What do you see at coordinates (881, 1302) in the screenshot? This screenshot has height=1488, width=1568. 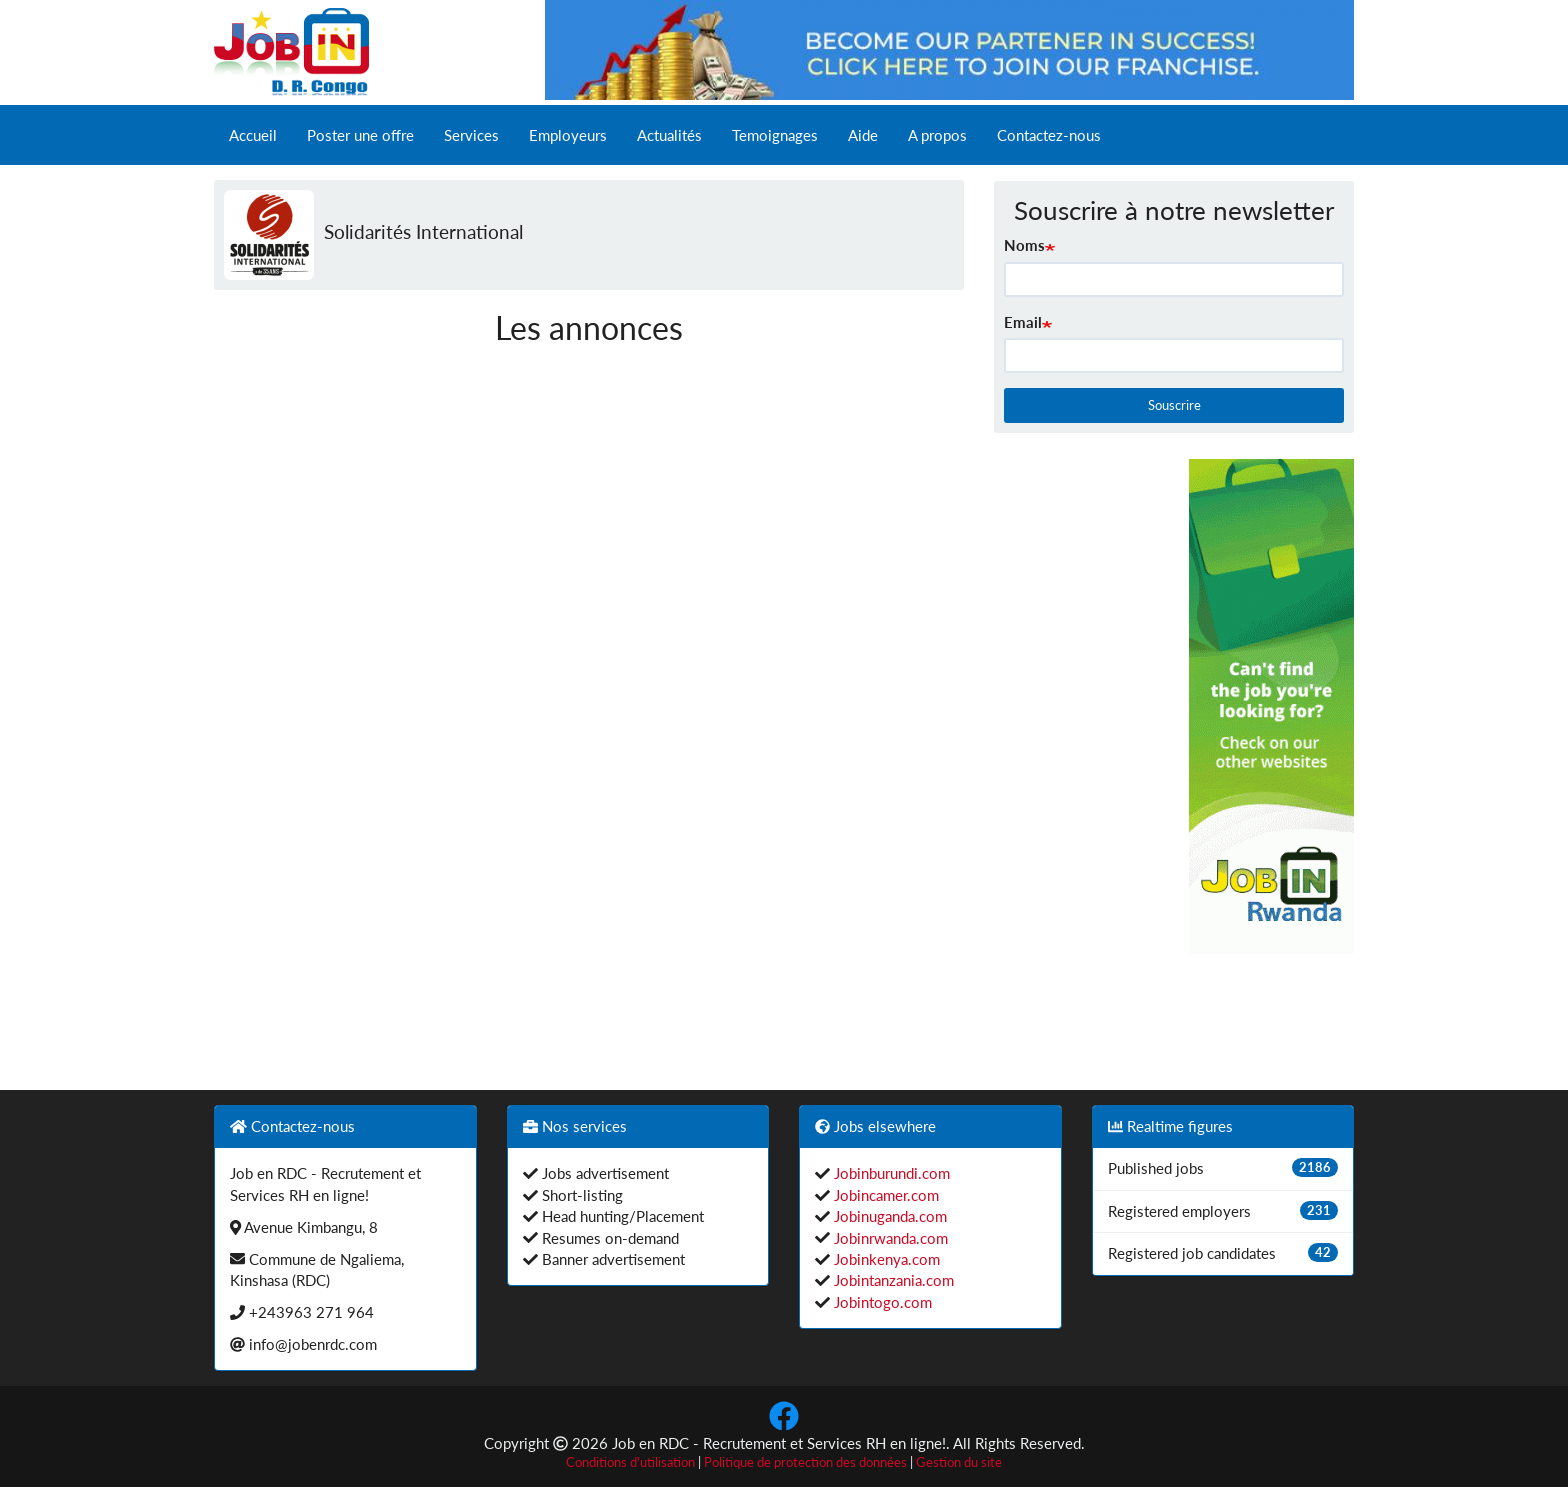 I see `Jobintogo.com` at bounding box center [881, 1302].